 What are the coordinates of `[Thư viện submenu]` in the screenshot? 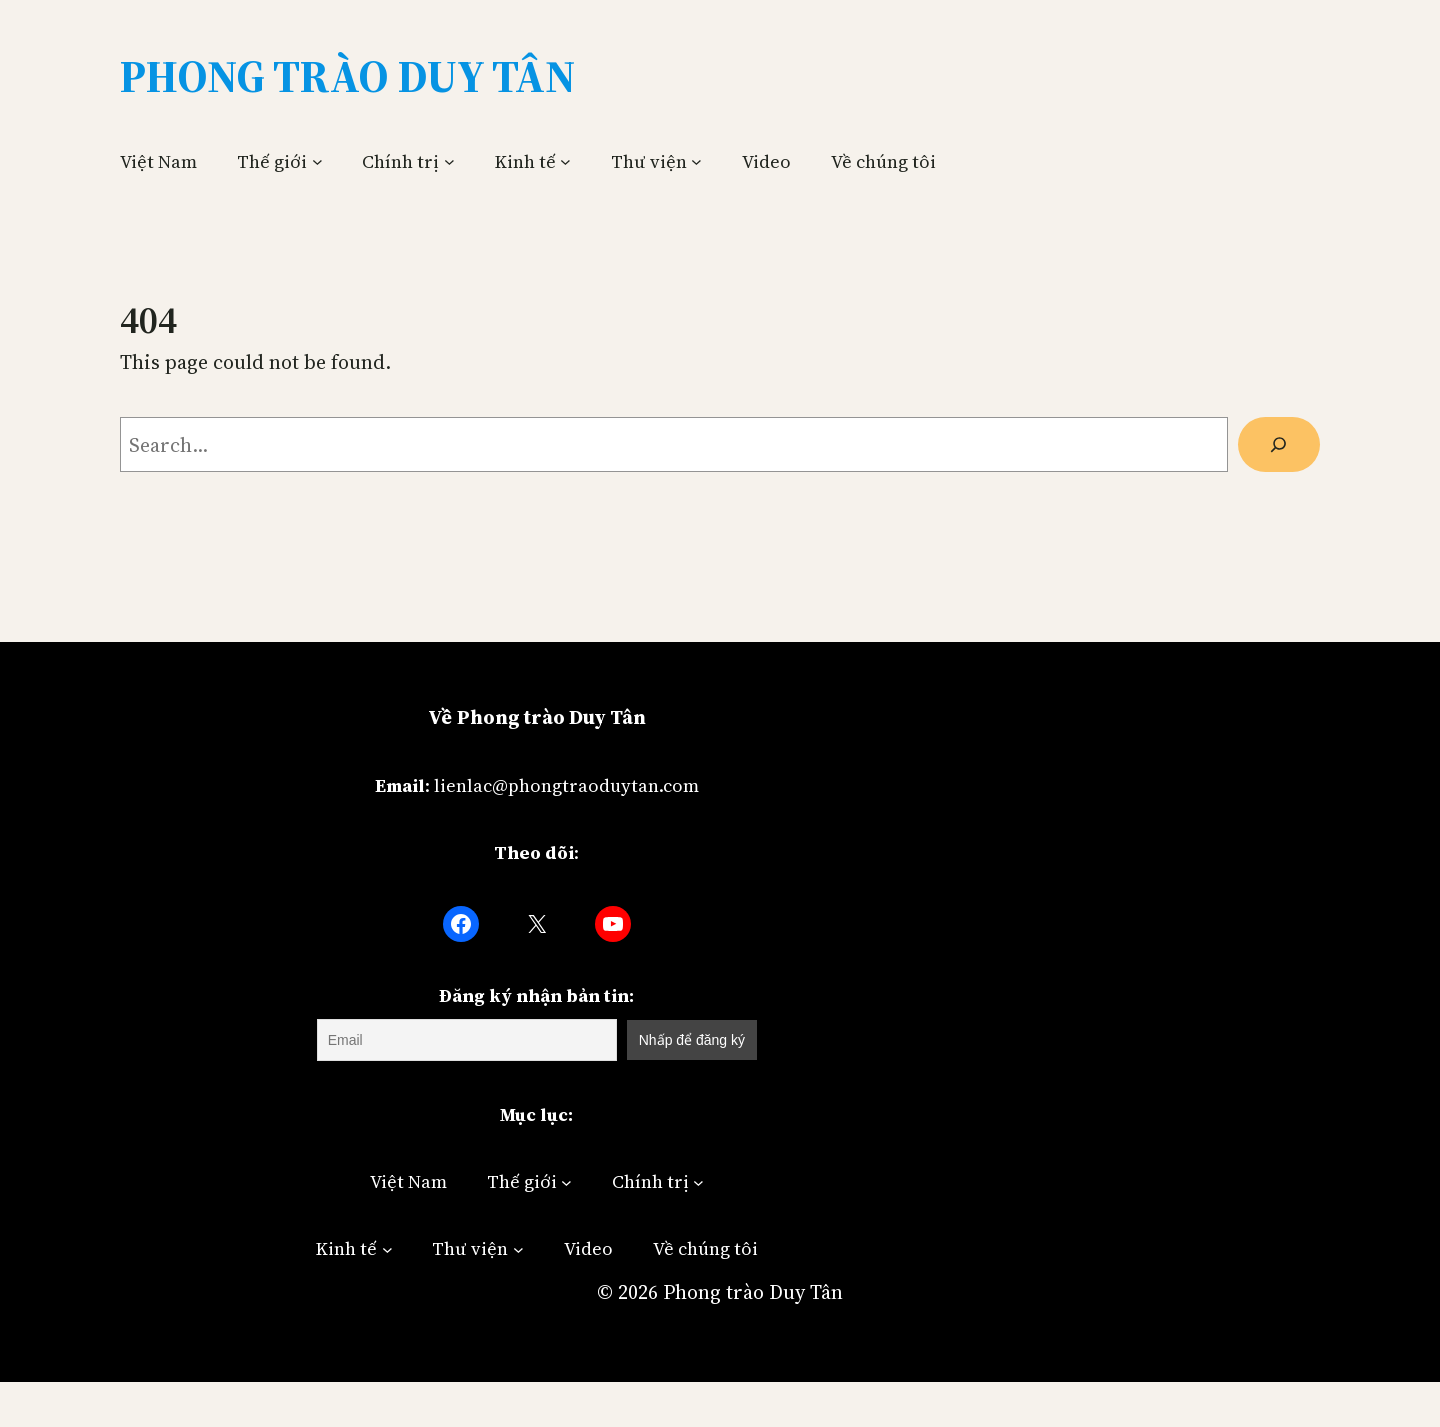 It's located at (696, 161).